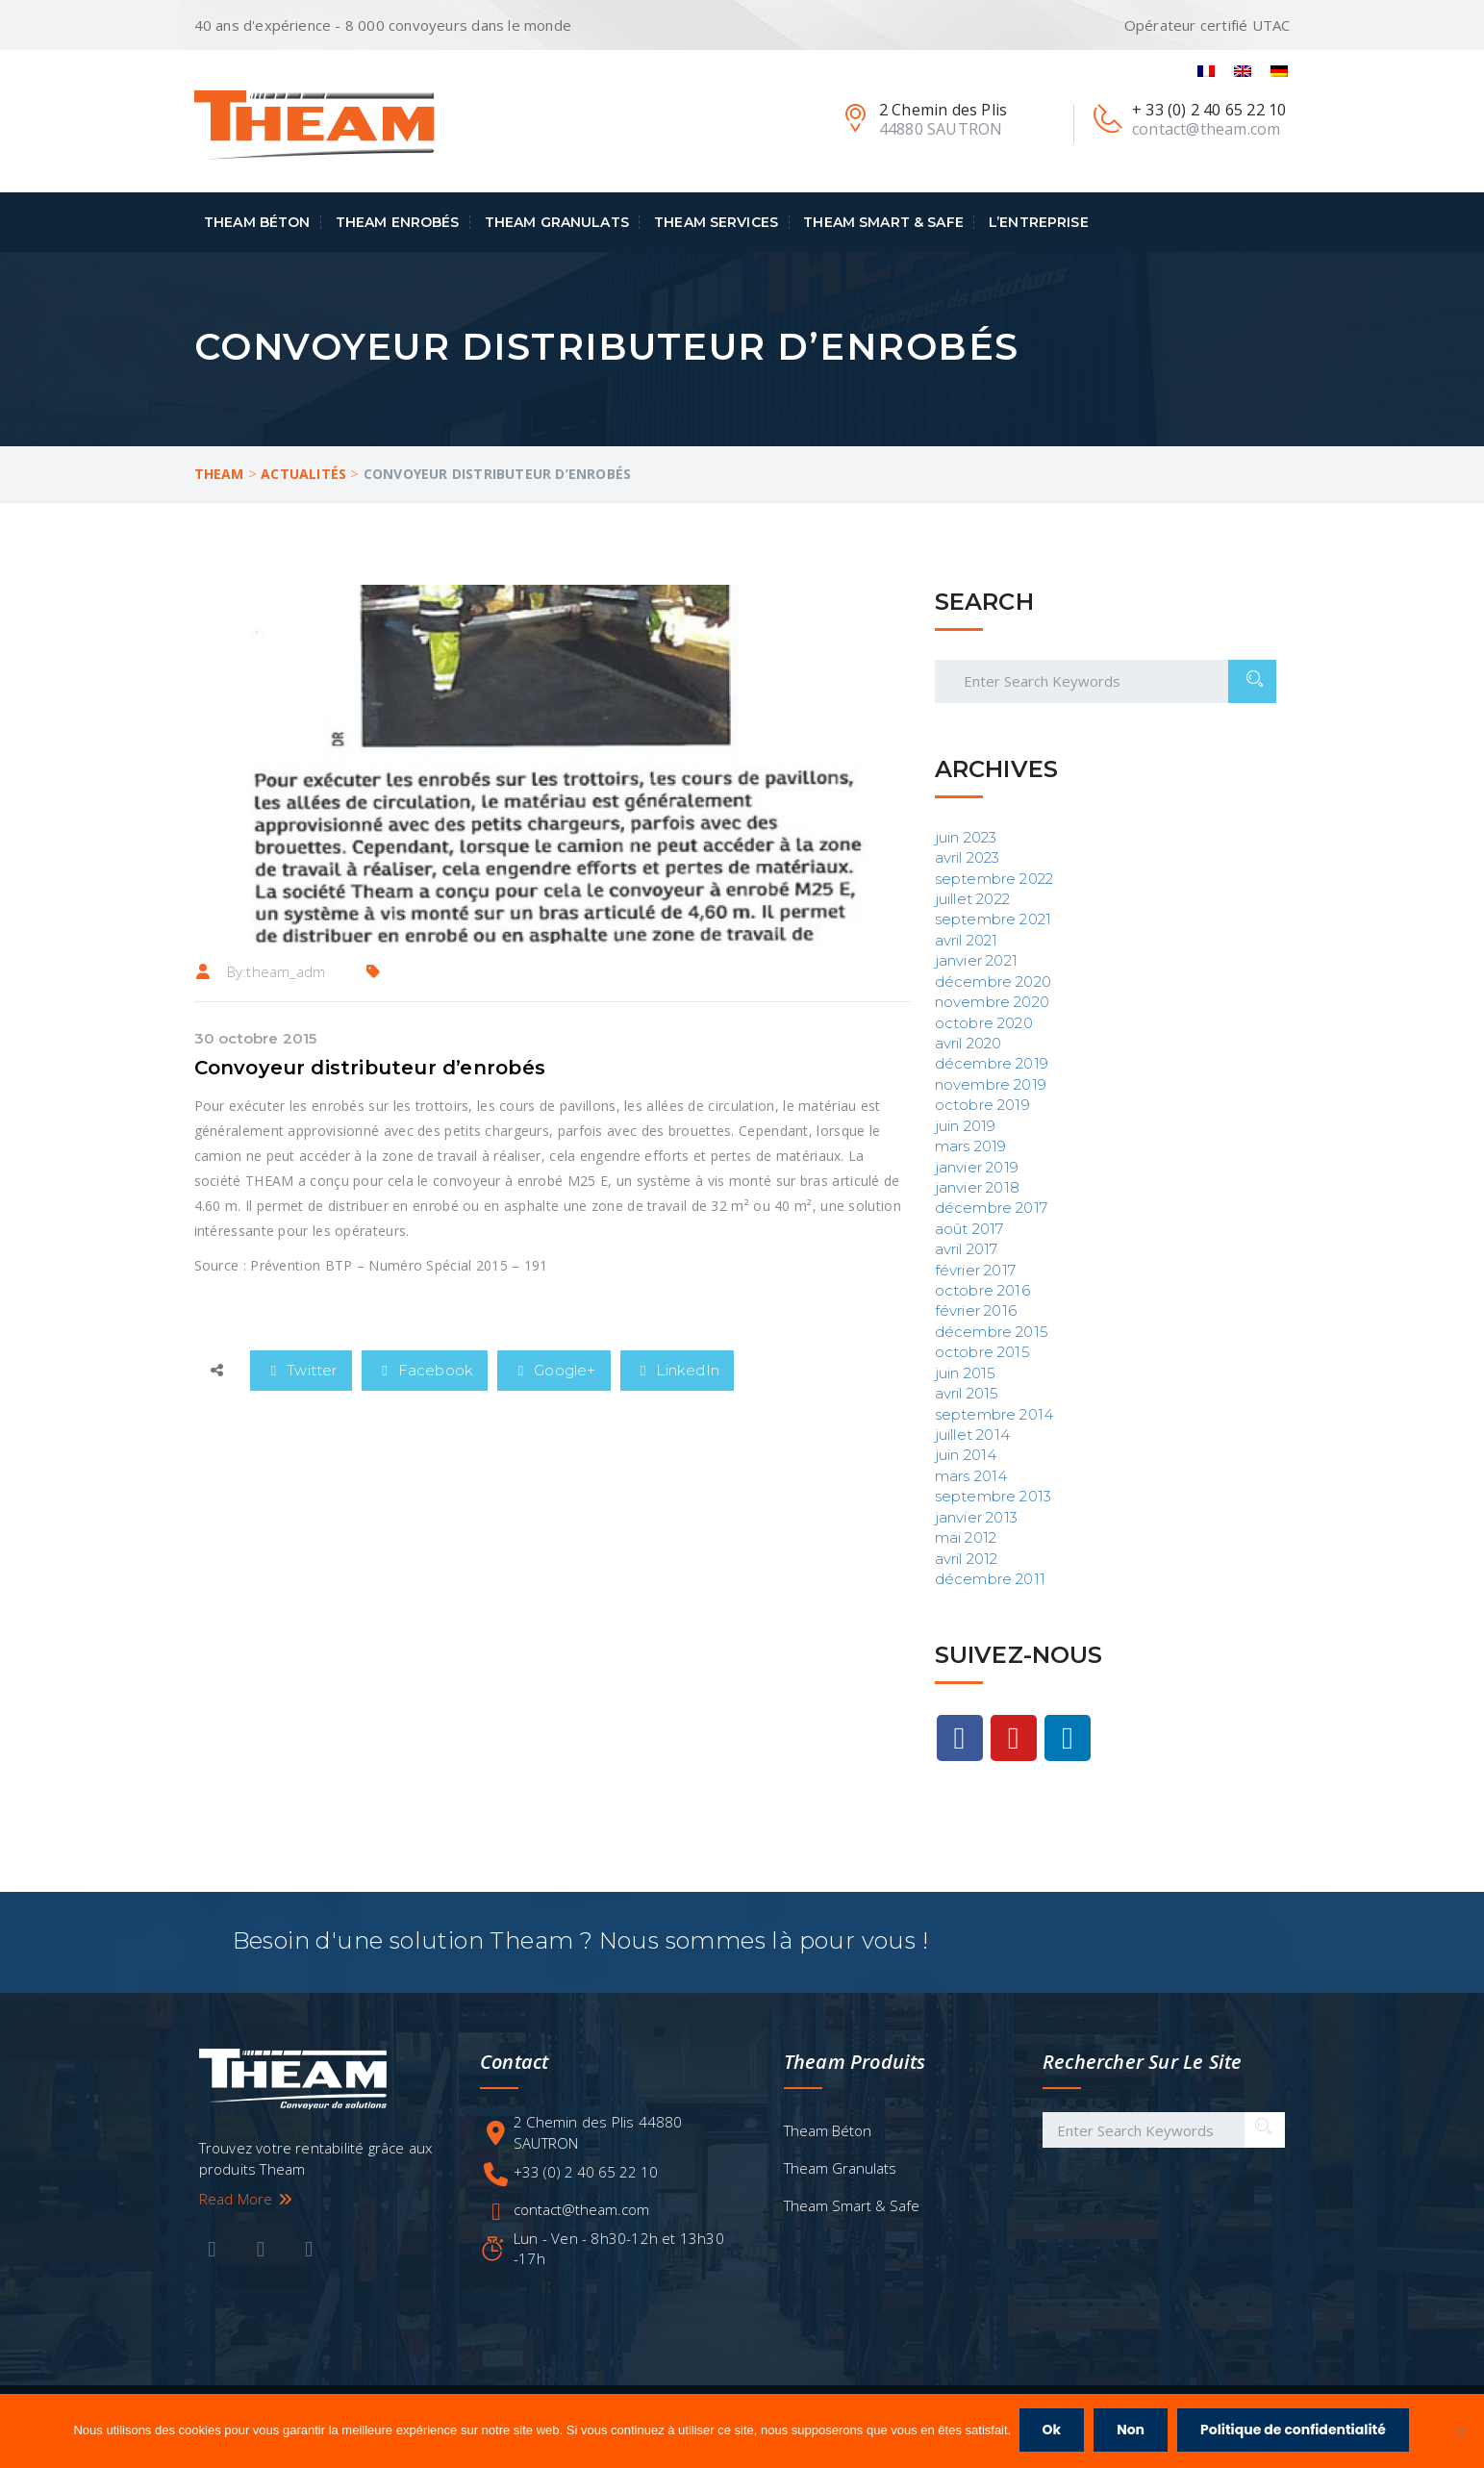  Describe the element at coordinates (1053, 2431) in the screenshot. I see `Ok` at that location.